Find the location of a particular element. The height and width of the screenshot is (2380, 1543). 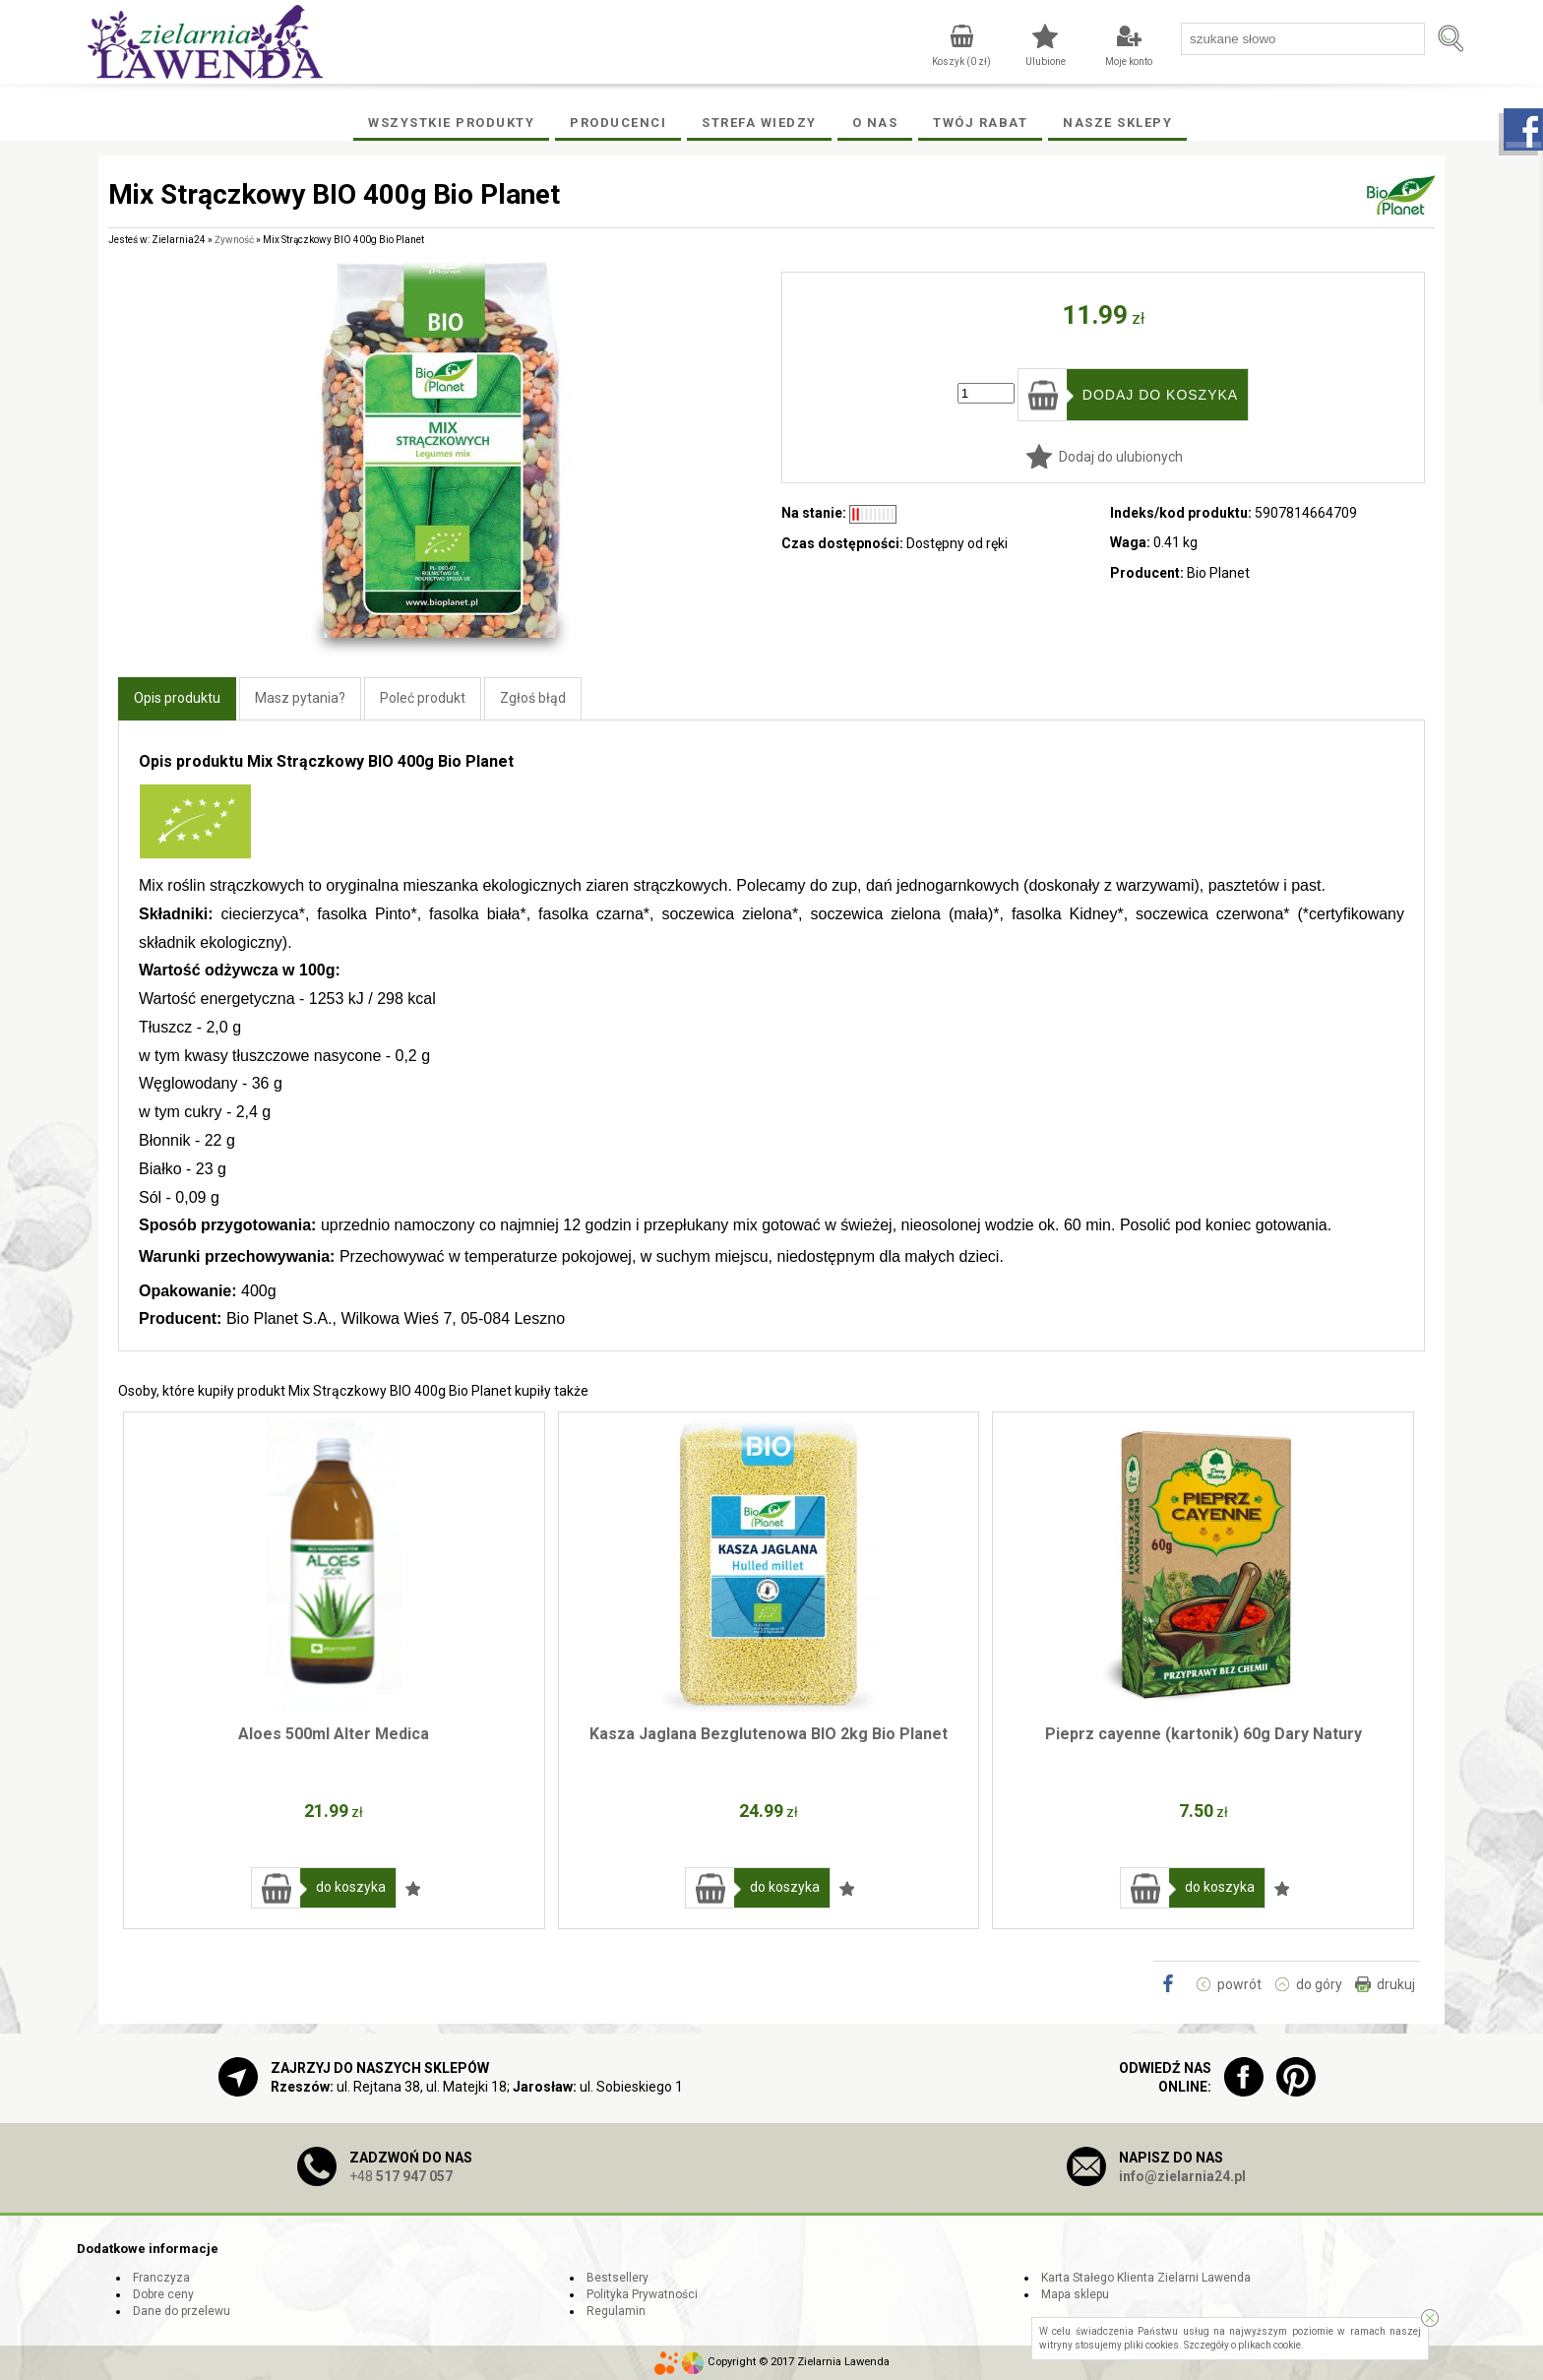

Zgłoś błąd is located at coordinates (533, 698).